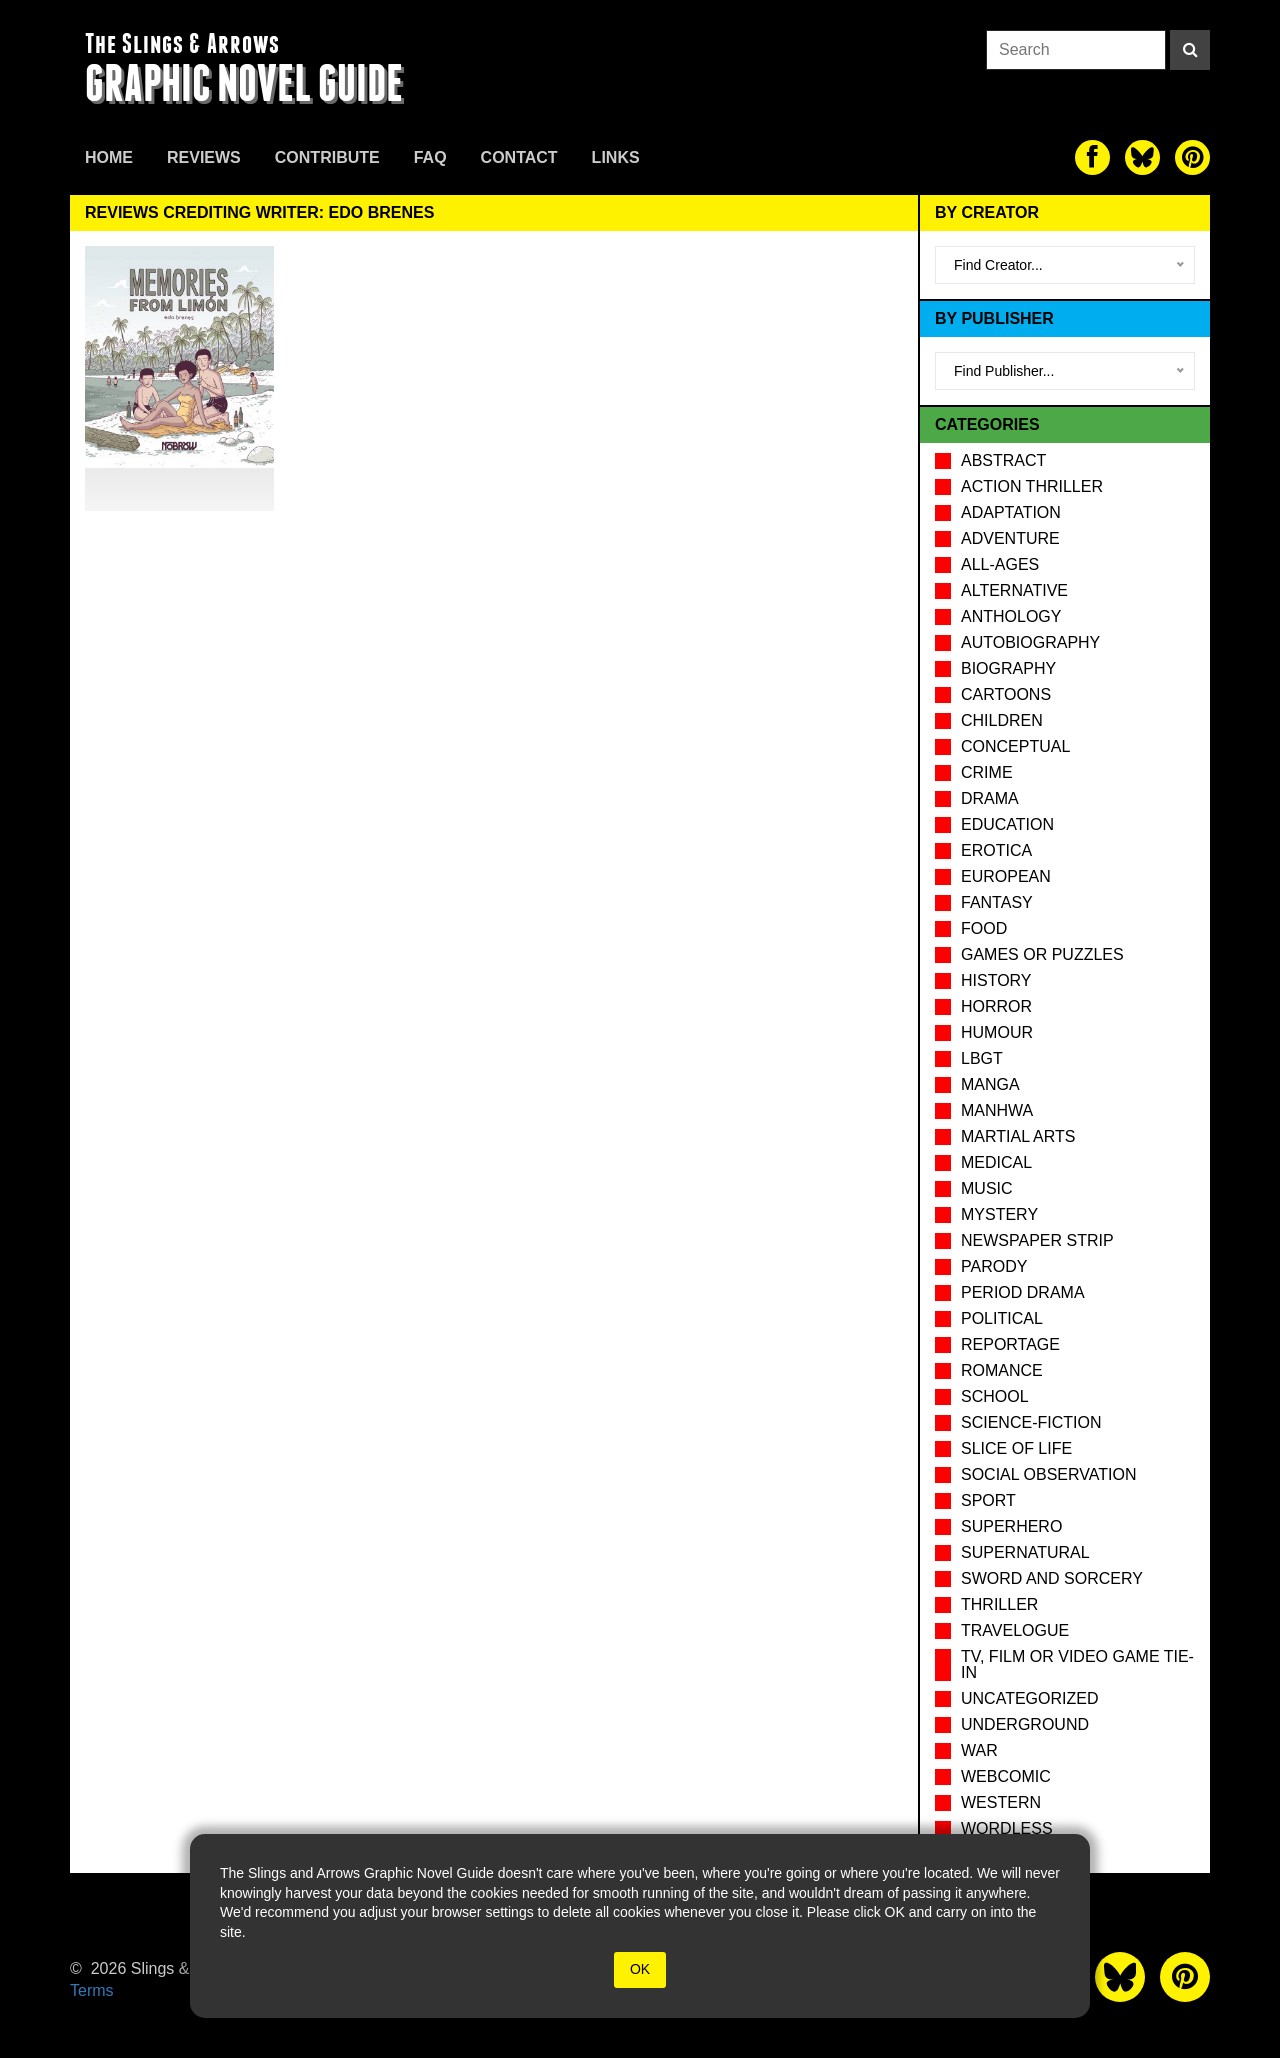 The image size is (1280, 2058). I want to click on Martial Arts, so click(1018, 1136).